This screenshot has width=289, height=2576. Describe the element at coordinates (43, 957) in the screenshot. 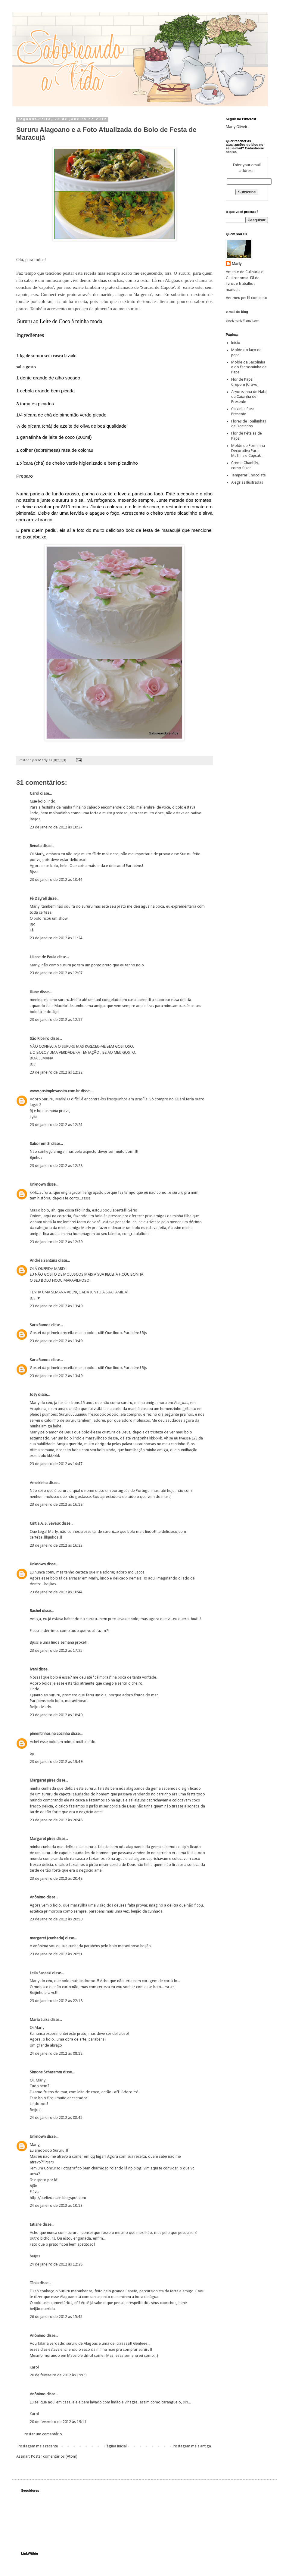

I see `Liliane de Paula` at that location.